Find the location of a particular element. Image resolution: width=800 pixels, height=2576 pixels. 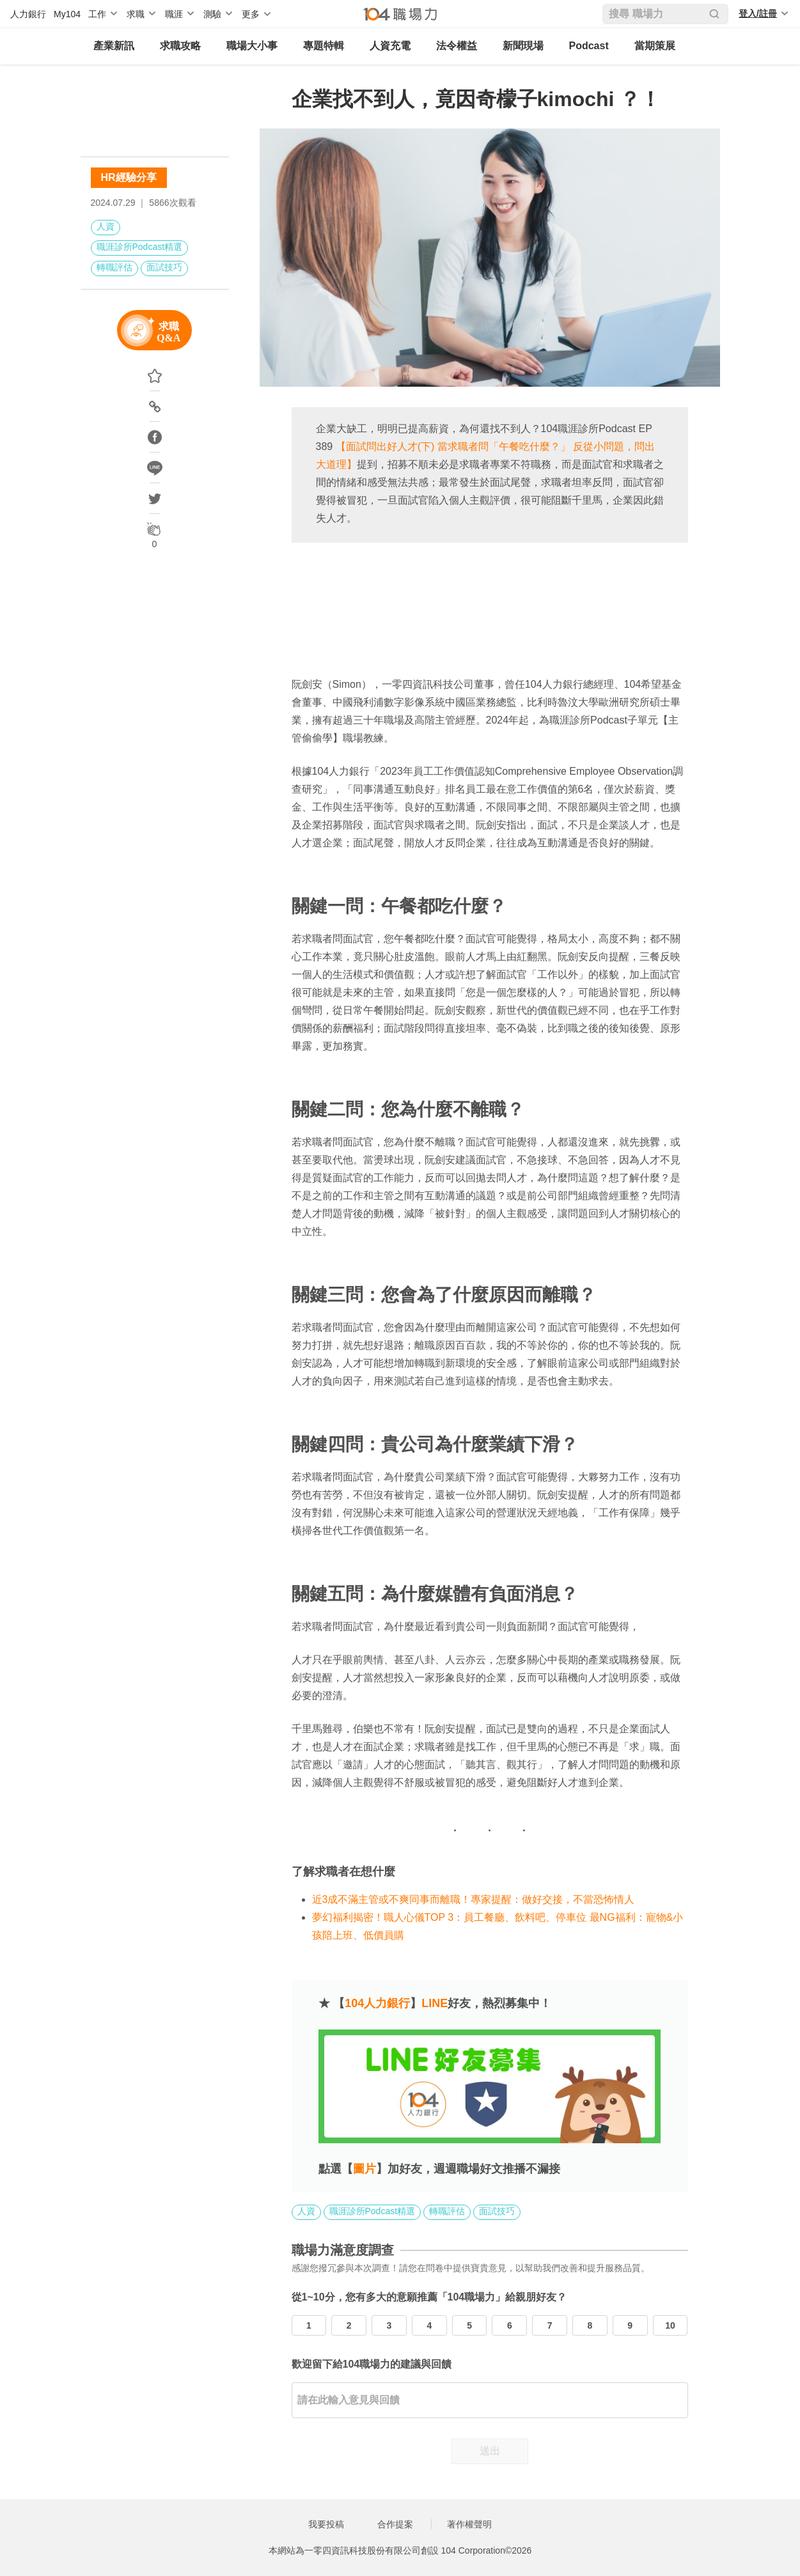

104人力銀行 is located at coordinates (377, 2003).